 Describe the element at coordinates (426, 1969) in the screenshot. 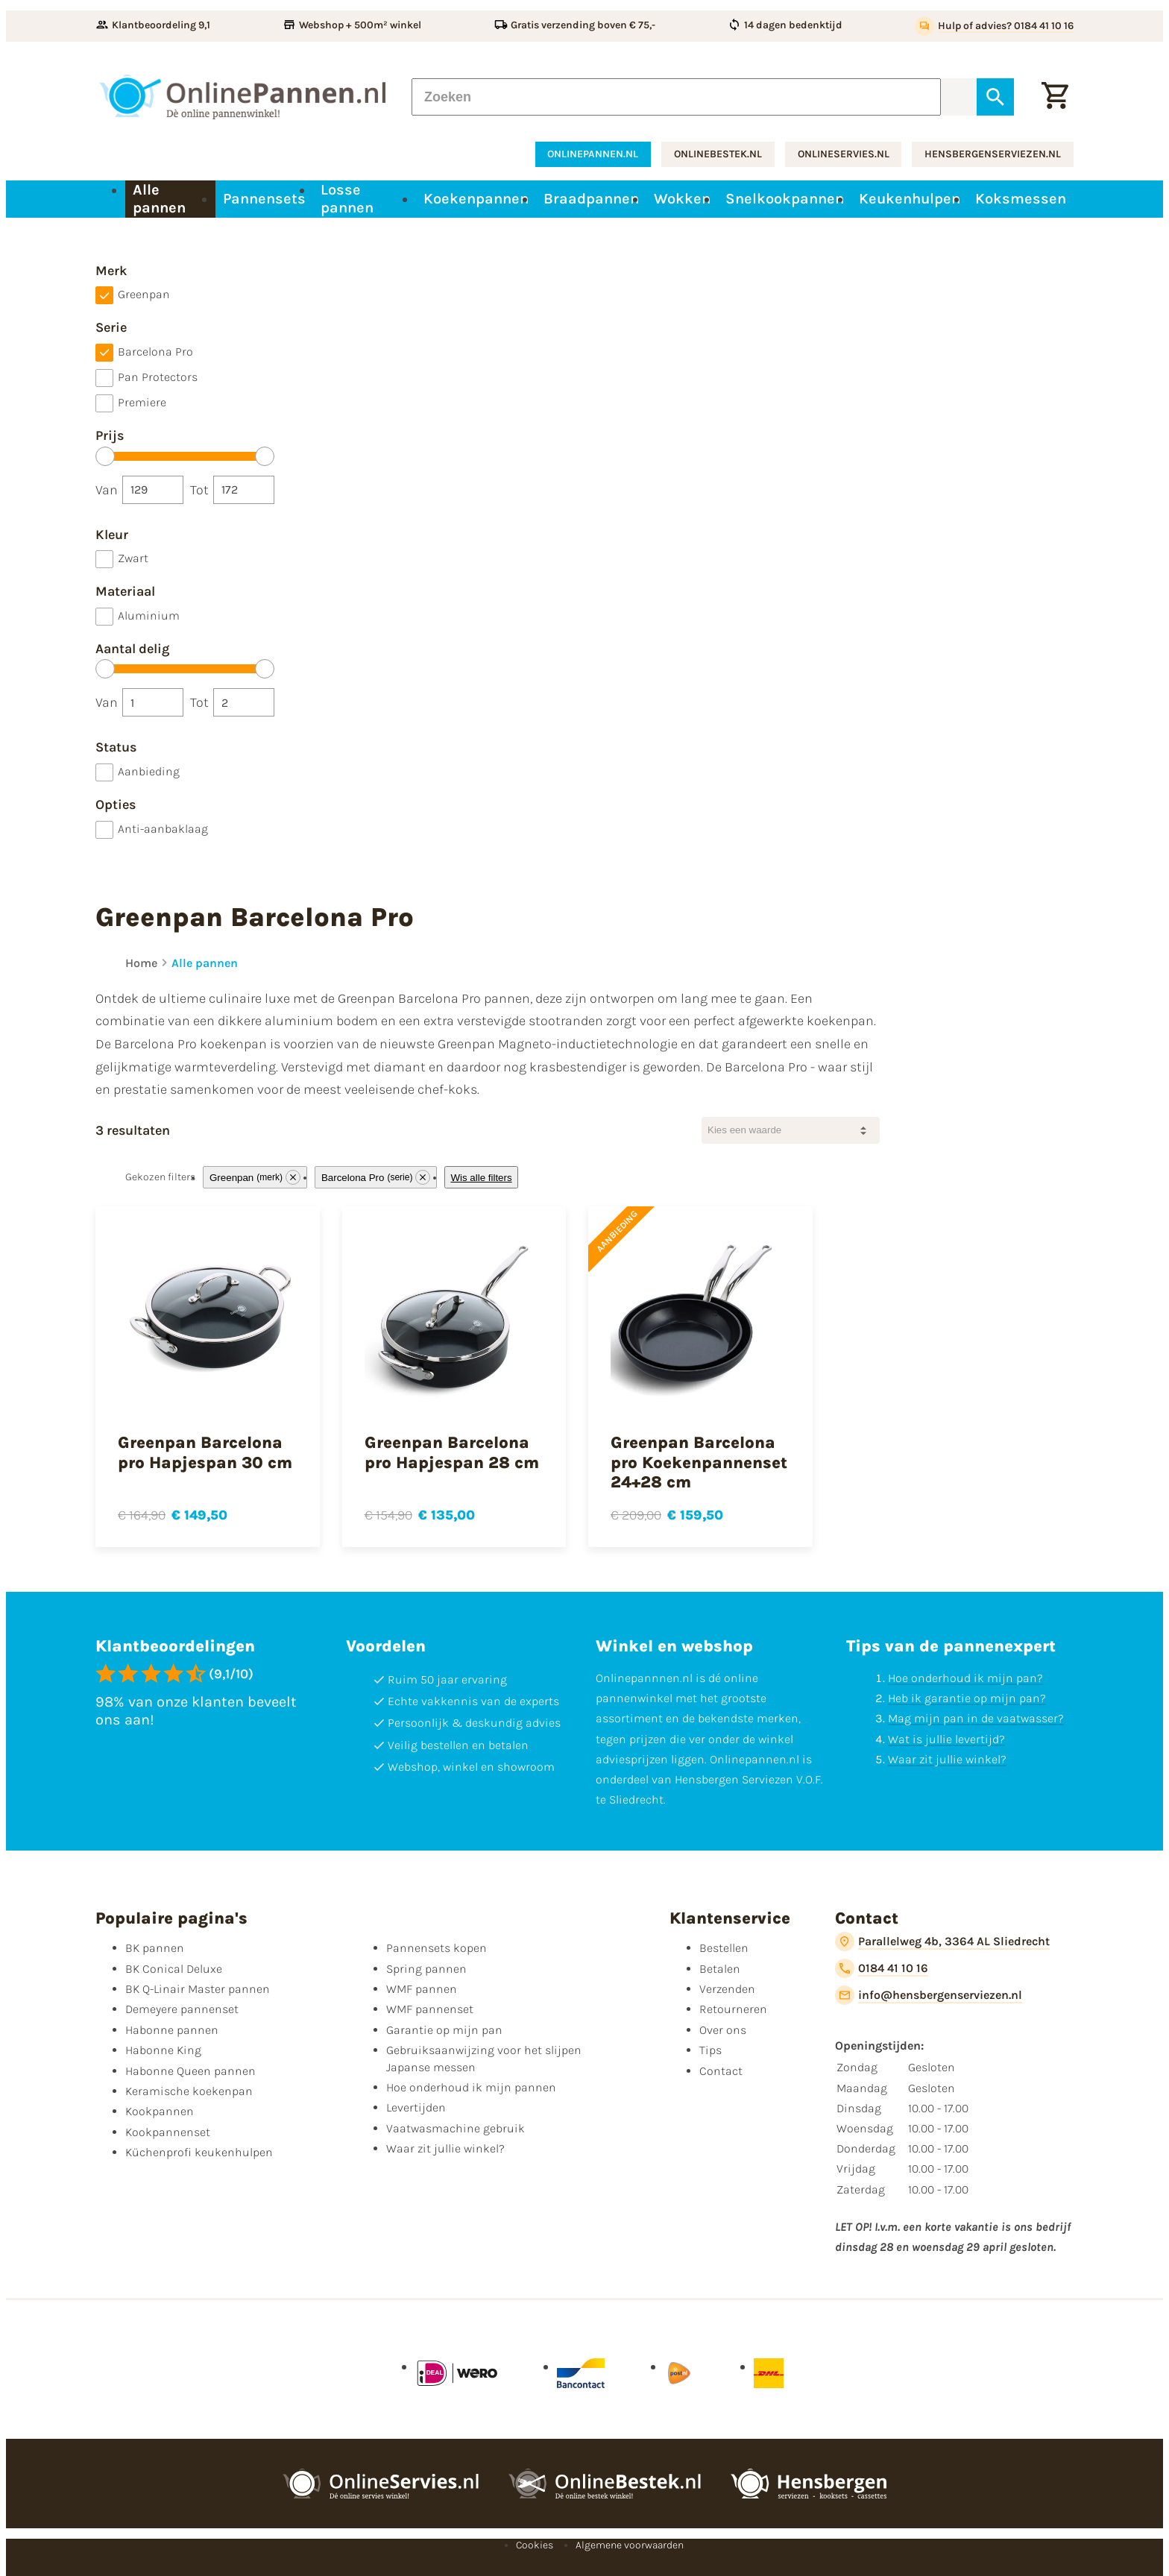

I see `Spring pannen` at that location.